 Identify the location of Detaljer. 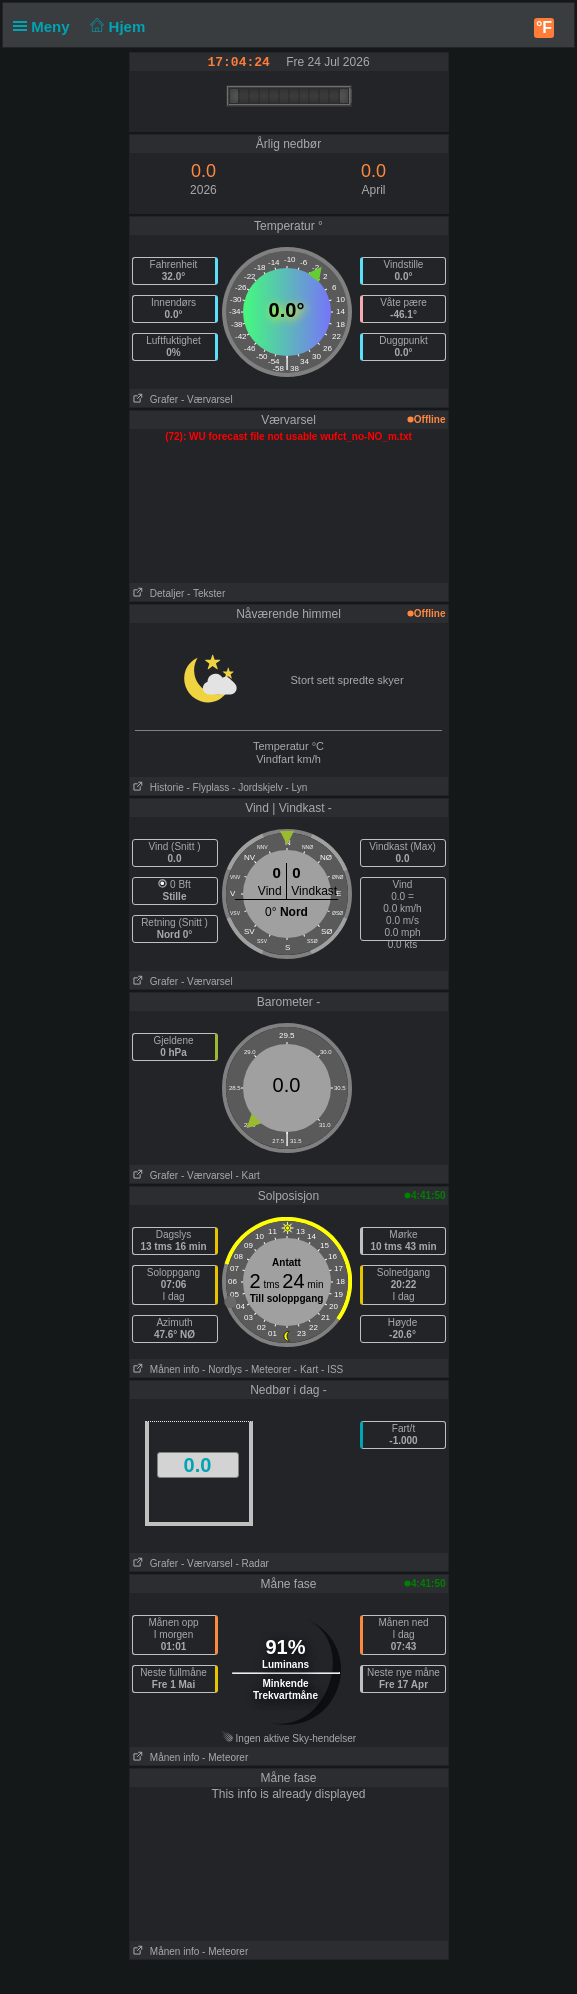
(157, 593).